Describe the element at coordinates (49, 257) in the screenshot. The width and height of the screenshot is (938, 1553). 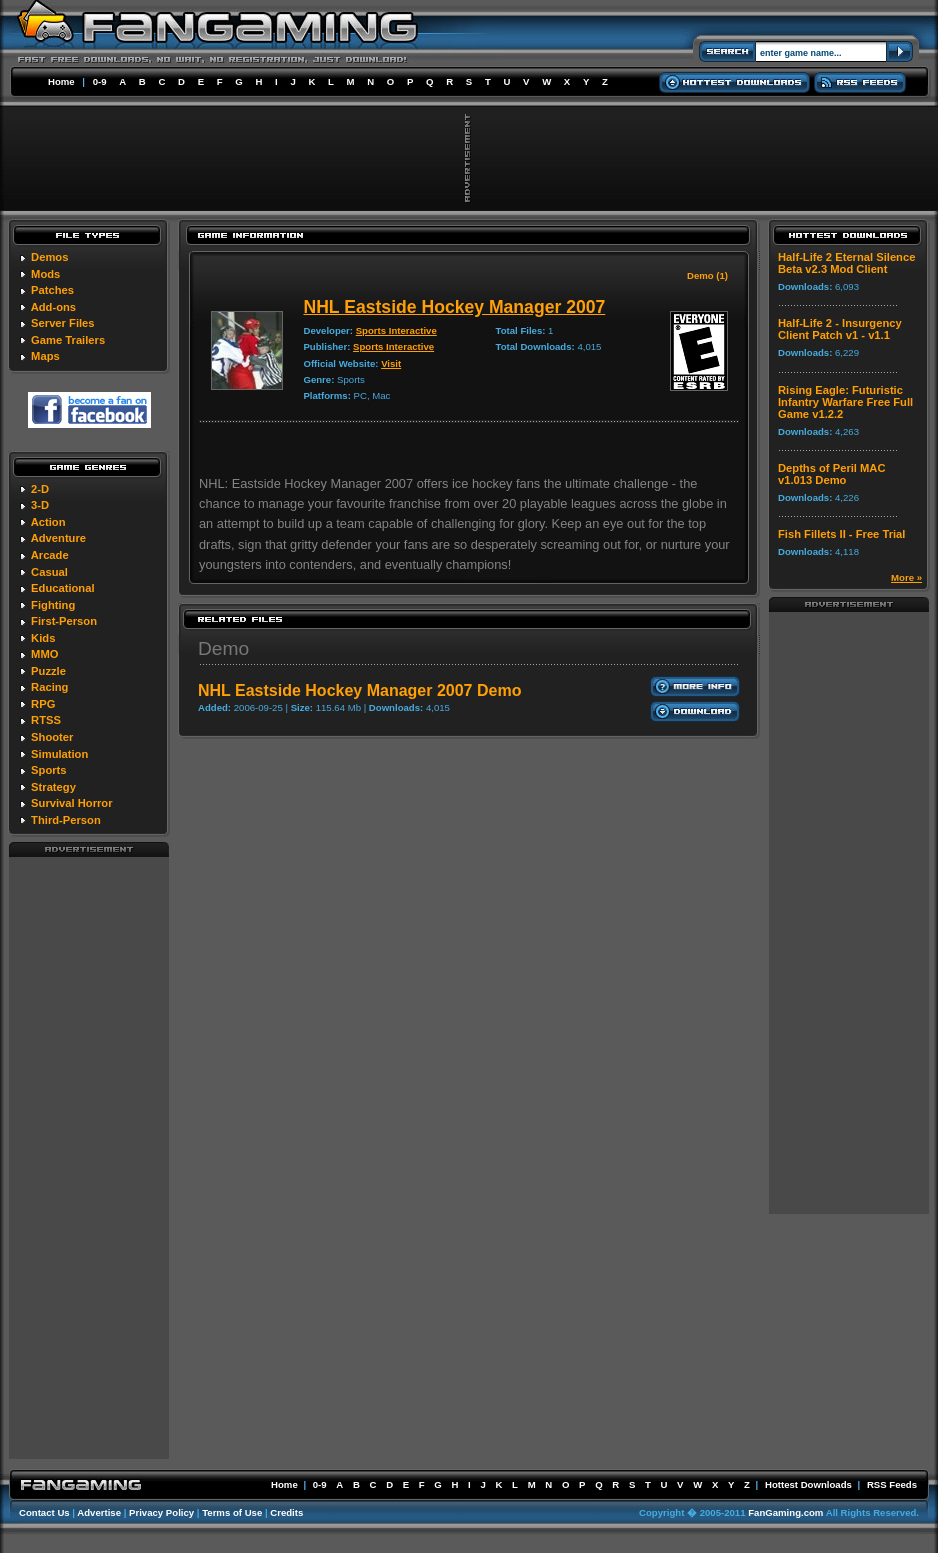
I see `Demos` at that location.